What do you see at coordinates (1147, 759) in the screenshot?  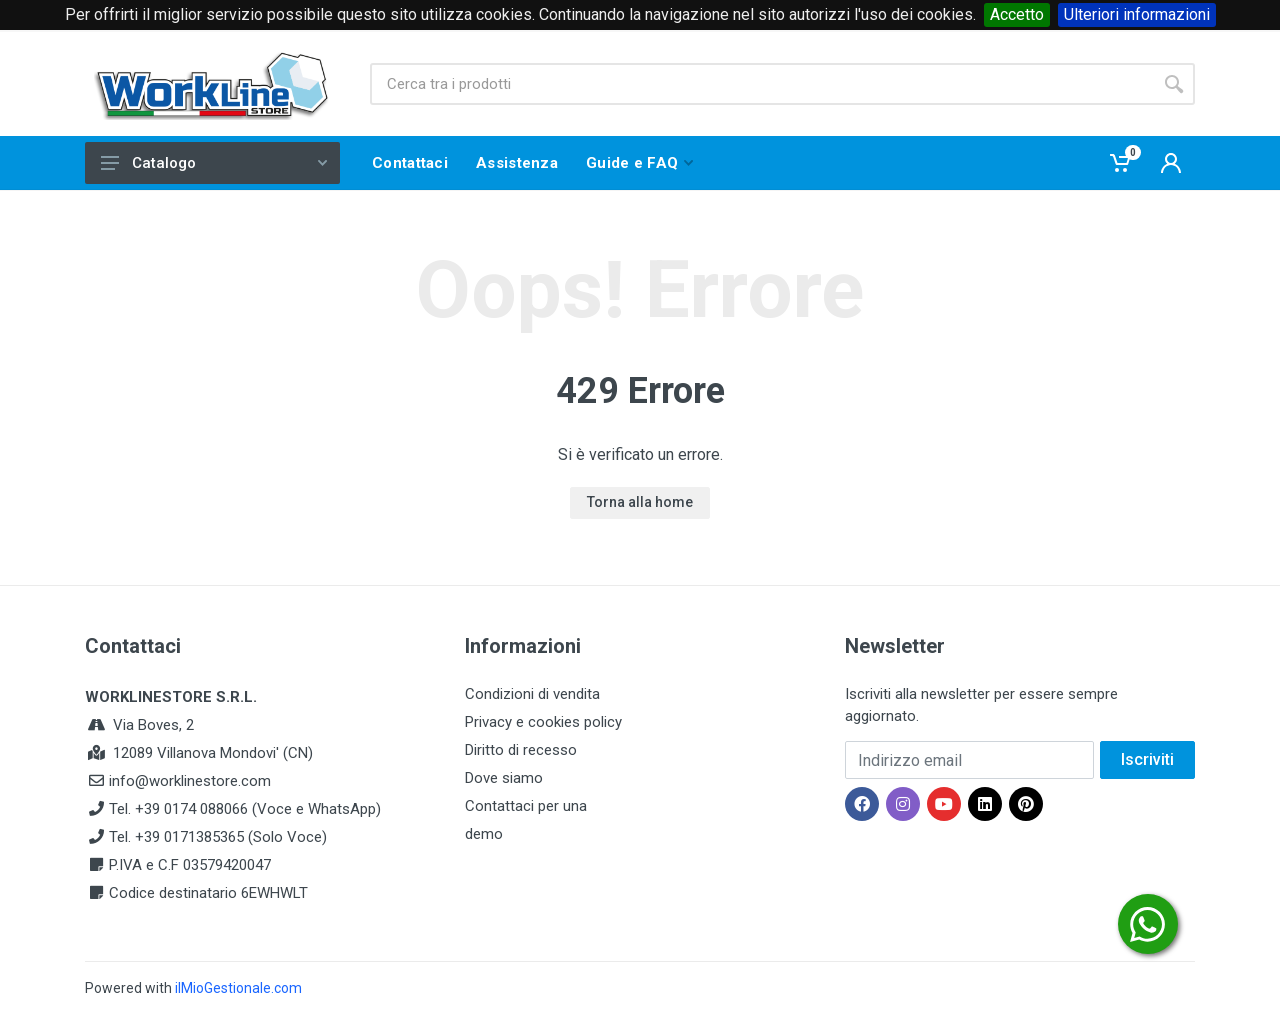 I see `Iscriviti` at bounding box center [1147, 759].